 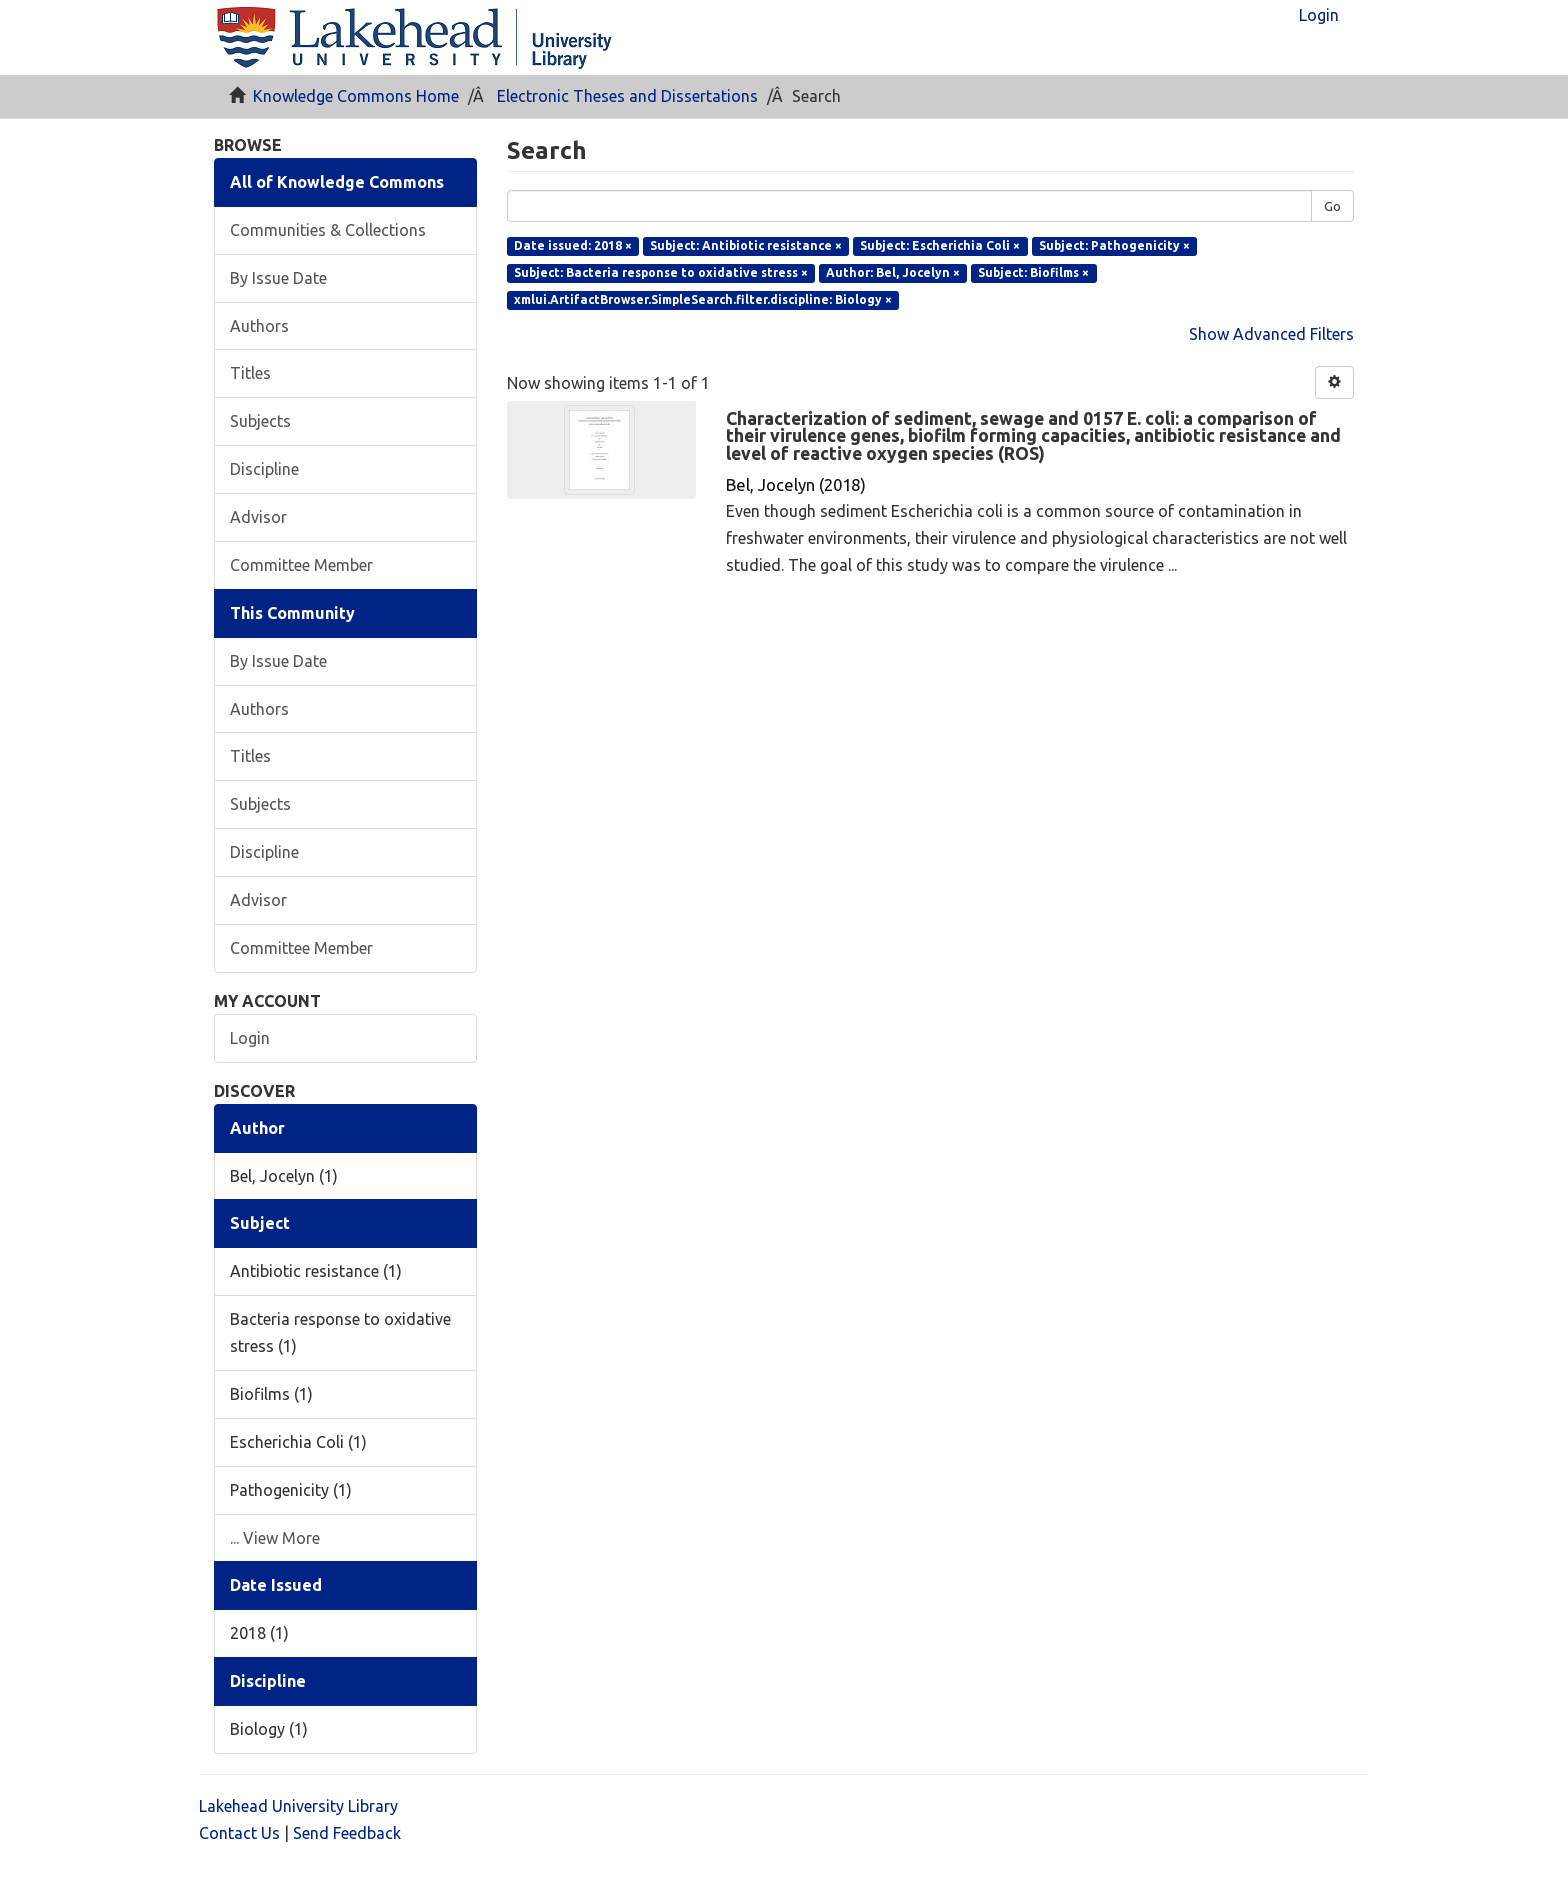 What do you see at coordinates (627, 96) in the screenshot?
I see `Electronic Theses and Dissertations` at bounding box center [627, 96].